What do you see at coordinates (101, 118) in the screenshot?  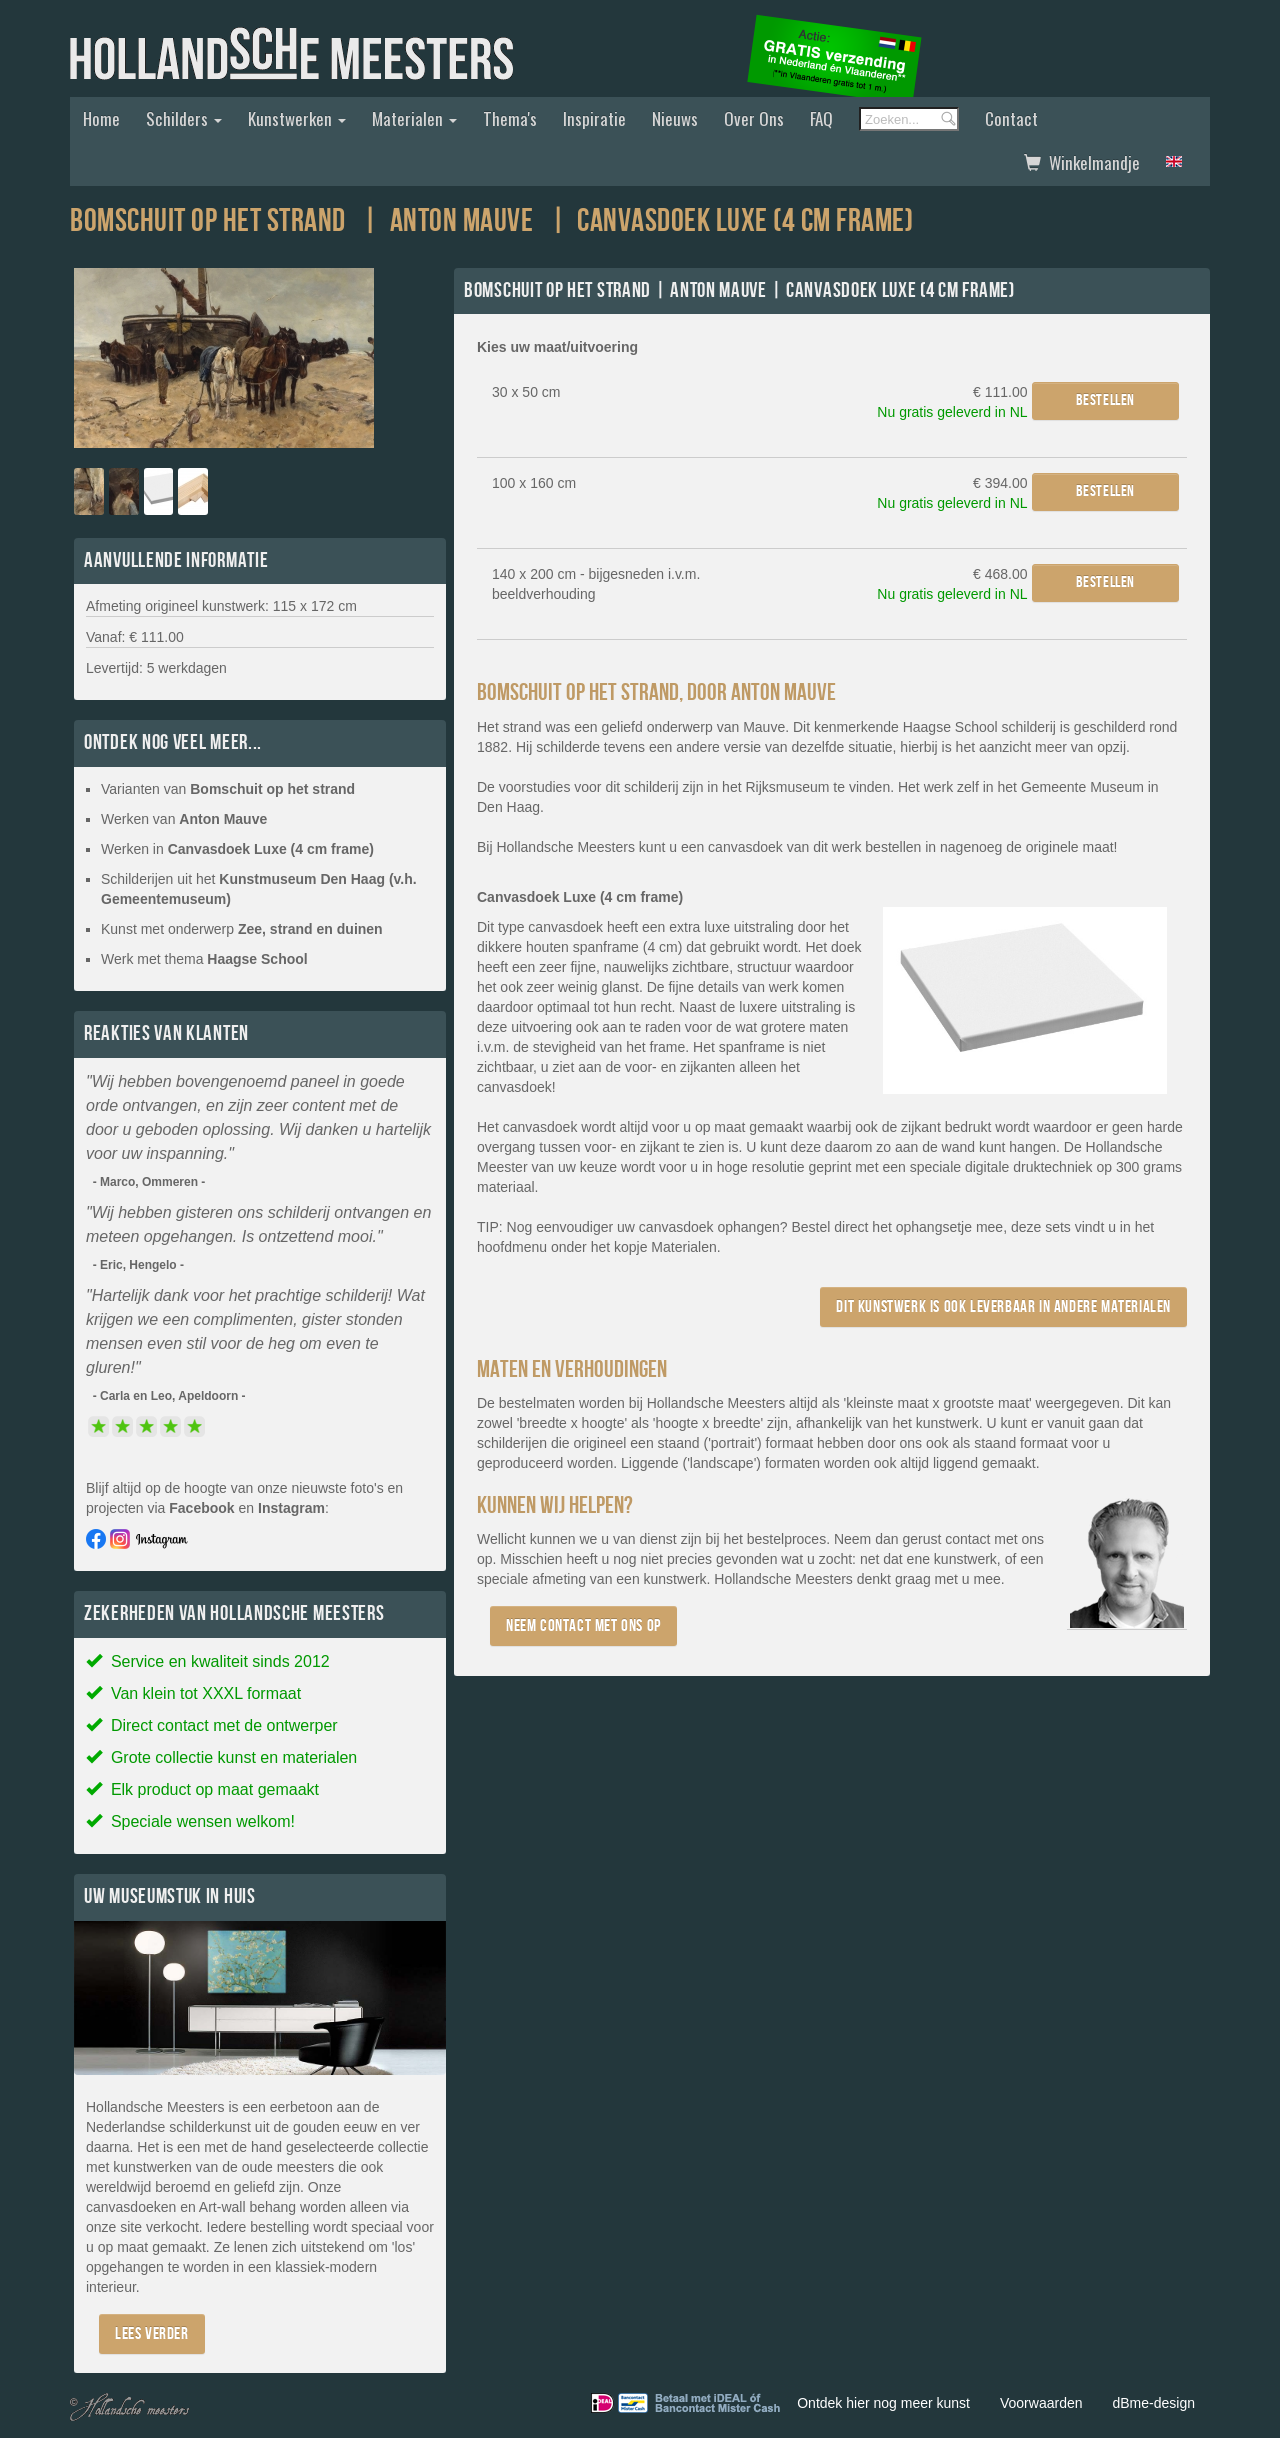 I see `Home` at bounding box center [101, 118].